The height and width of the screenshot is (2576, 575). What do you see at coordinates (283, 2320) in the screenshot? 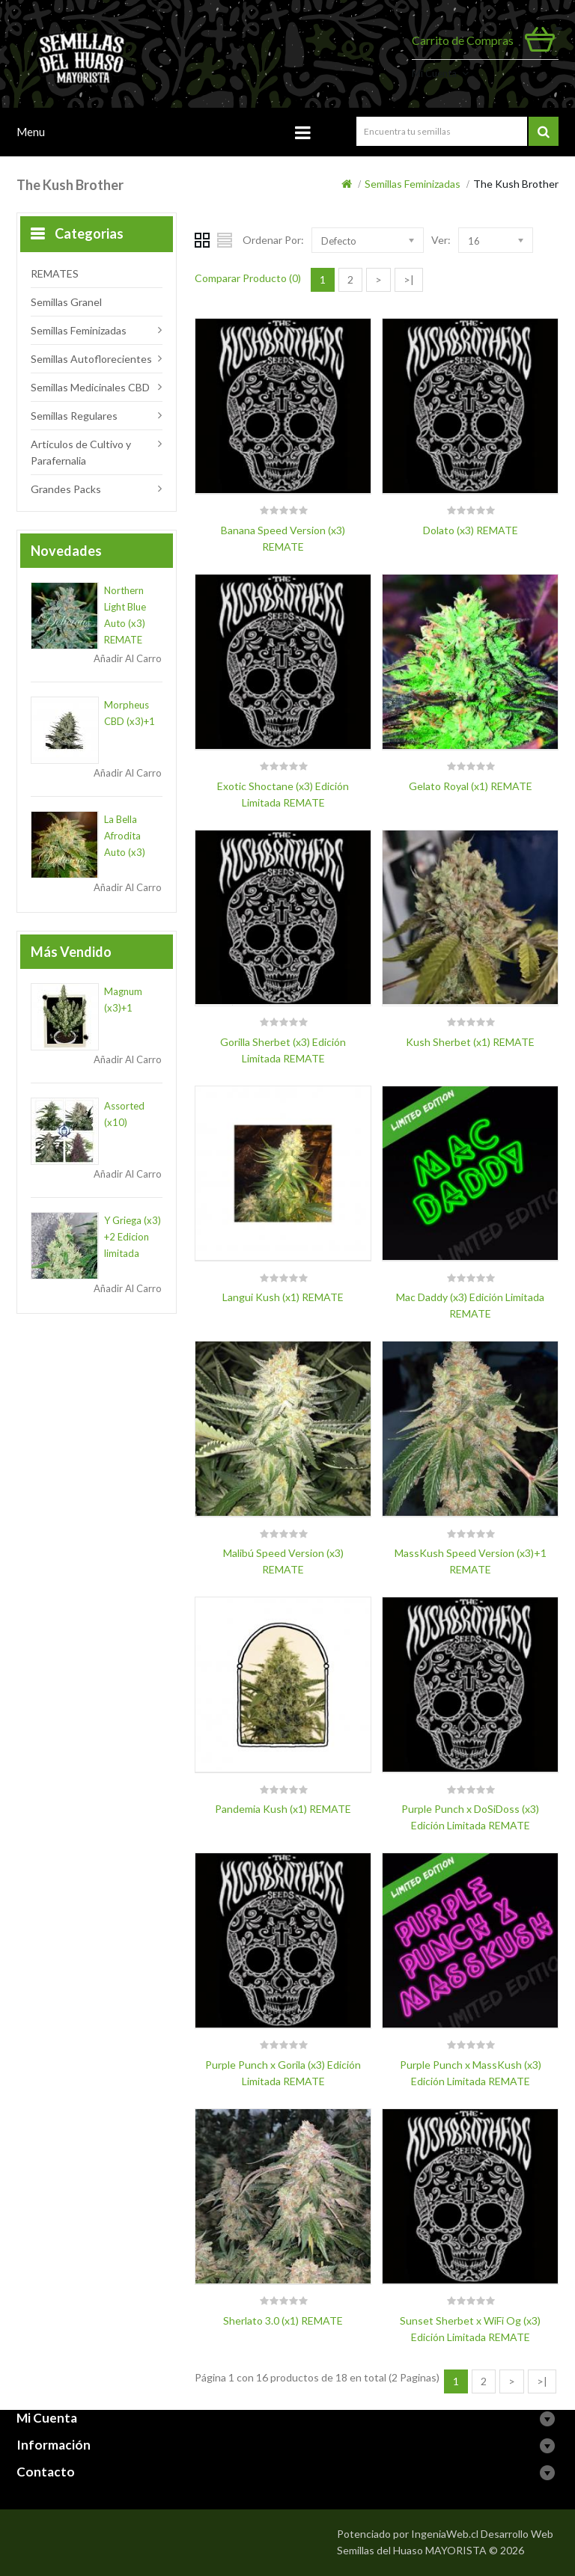
I see `Sherlato 3.0 (x1) REMATE` at bounding box center [283, 2320].